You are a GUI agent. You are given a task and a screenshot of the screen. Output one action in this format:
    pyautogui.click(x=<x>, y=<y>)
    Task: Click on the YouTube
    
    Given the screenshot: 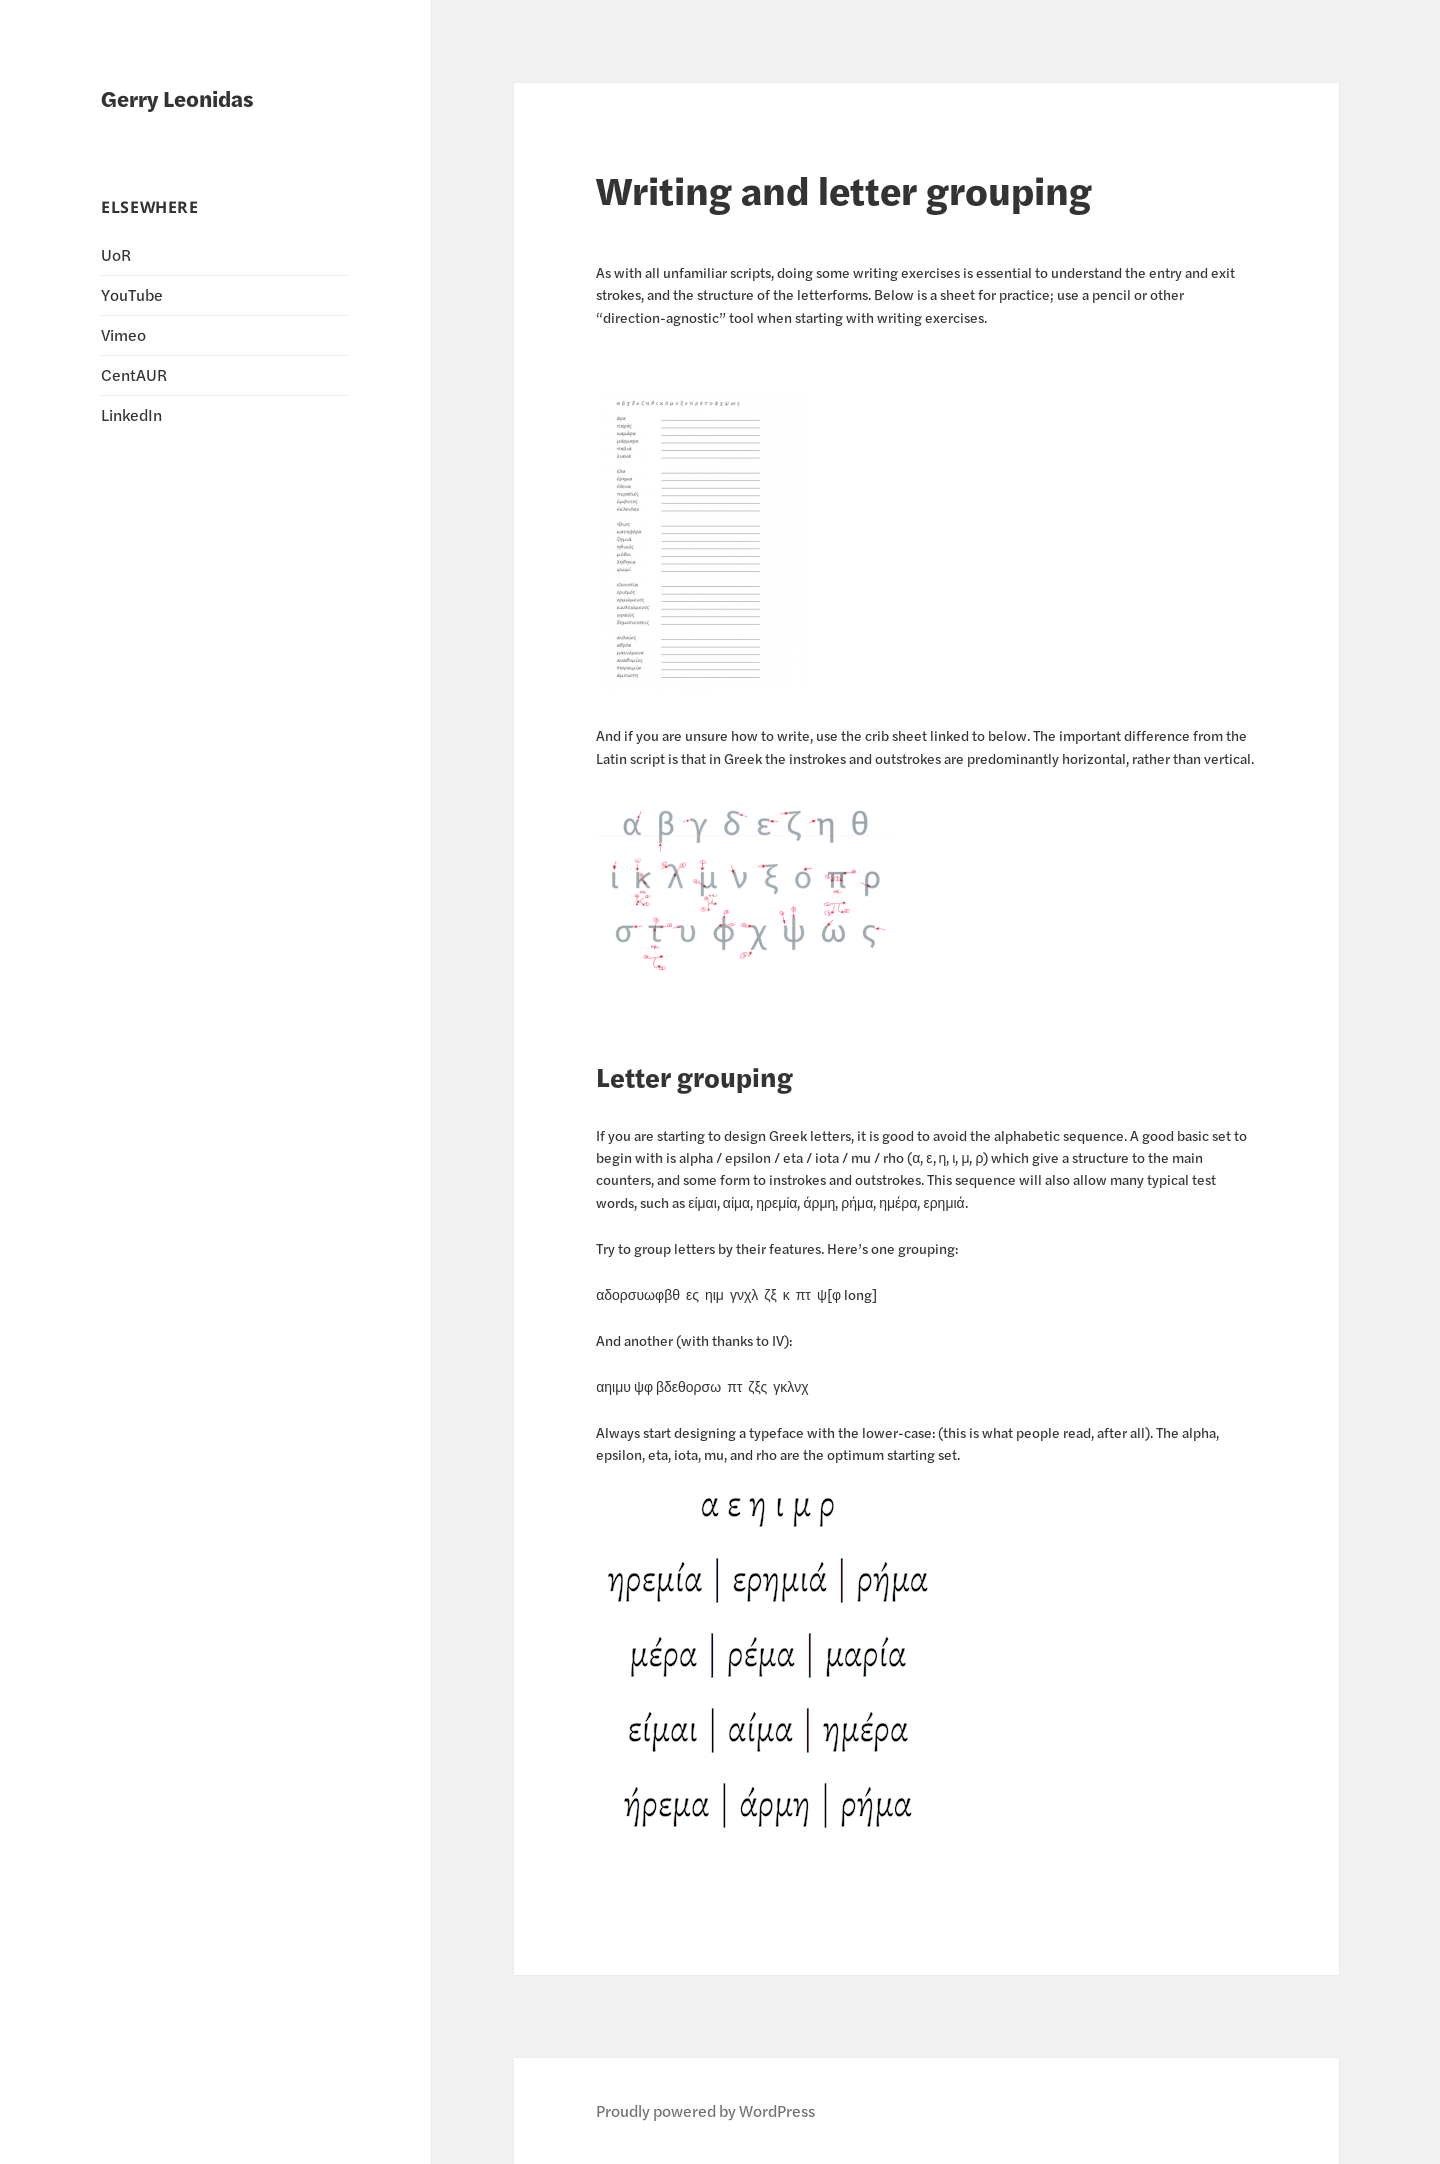 What is the action you would take?
    pyautogui.click(x=132, y=294)
    